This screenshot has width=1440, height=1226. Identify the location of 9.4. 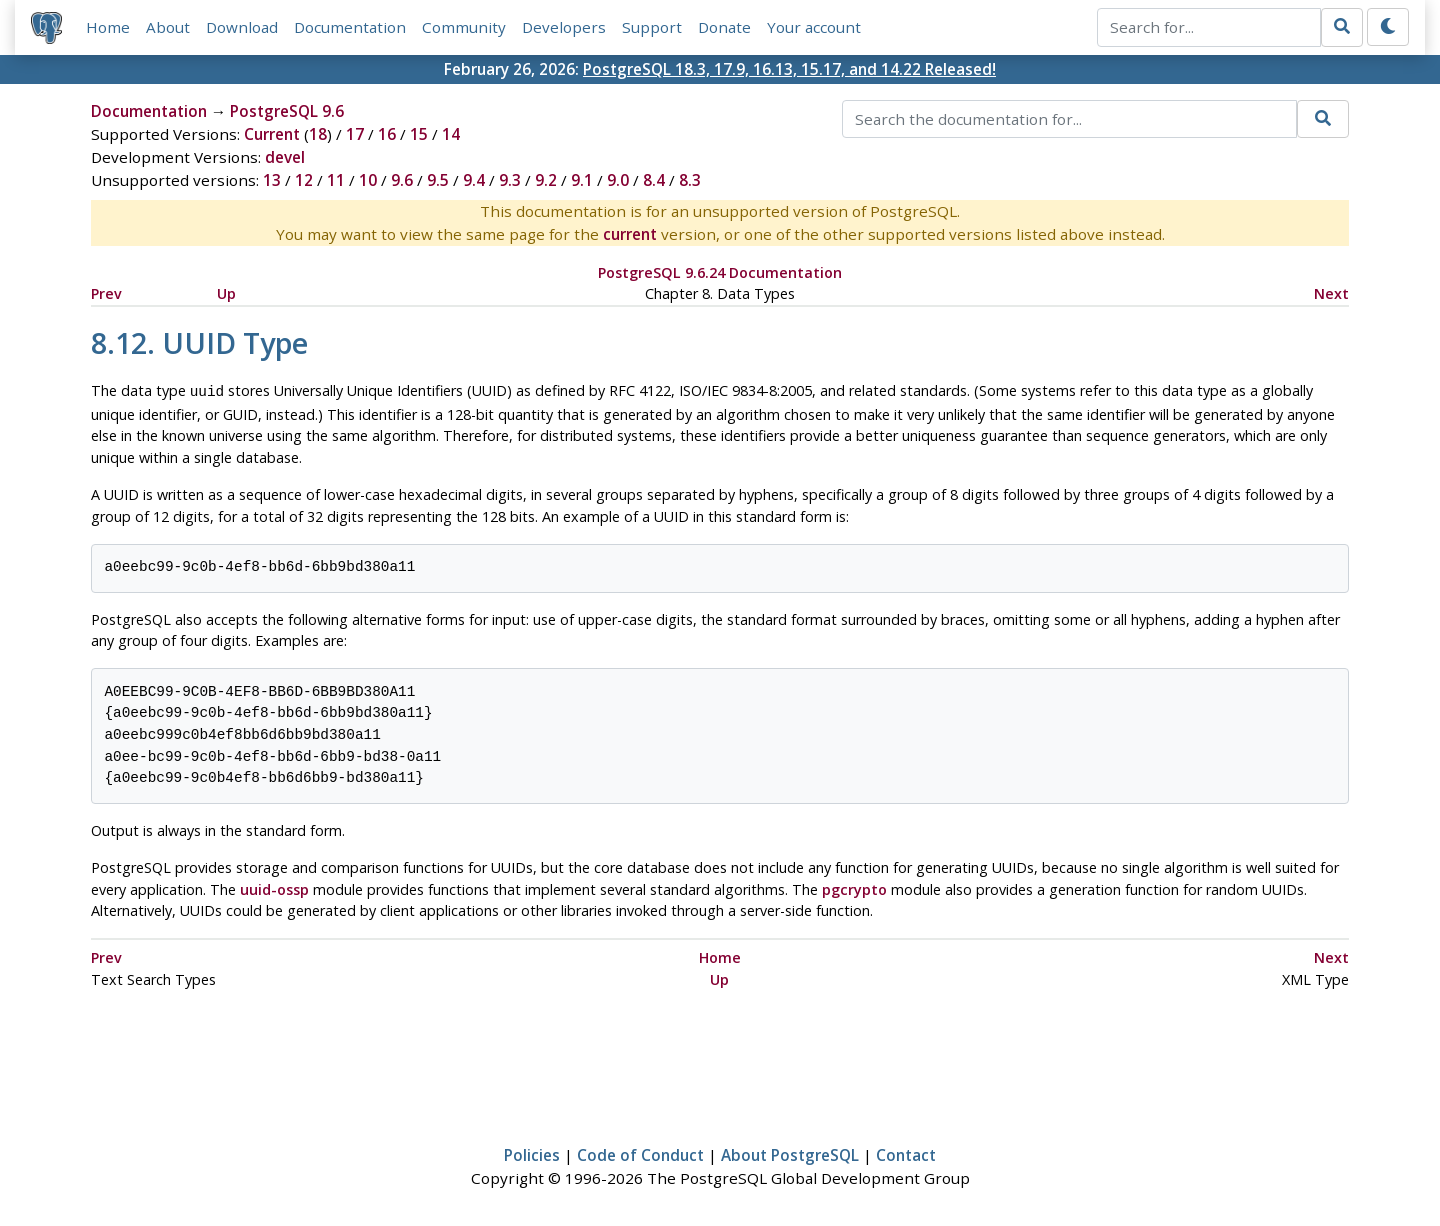
(474, 180).